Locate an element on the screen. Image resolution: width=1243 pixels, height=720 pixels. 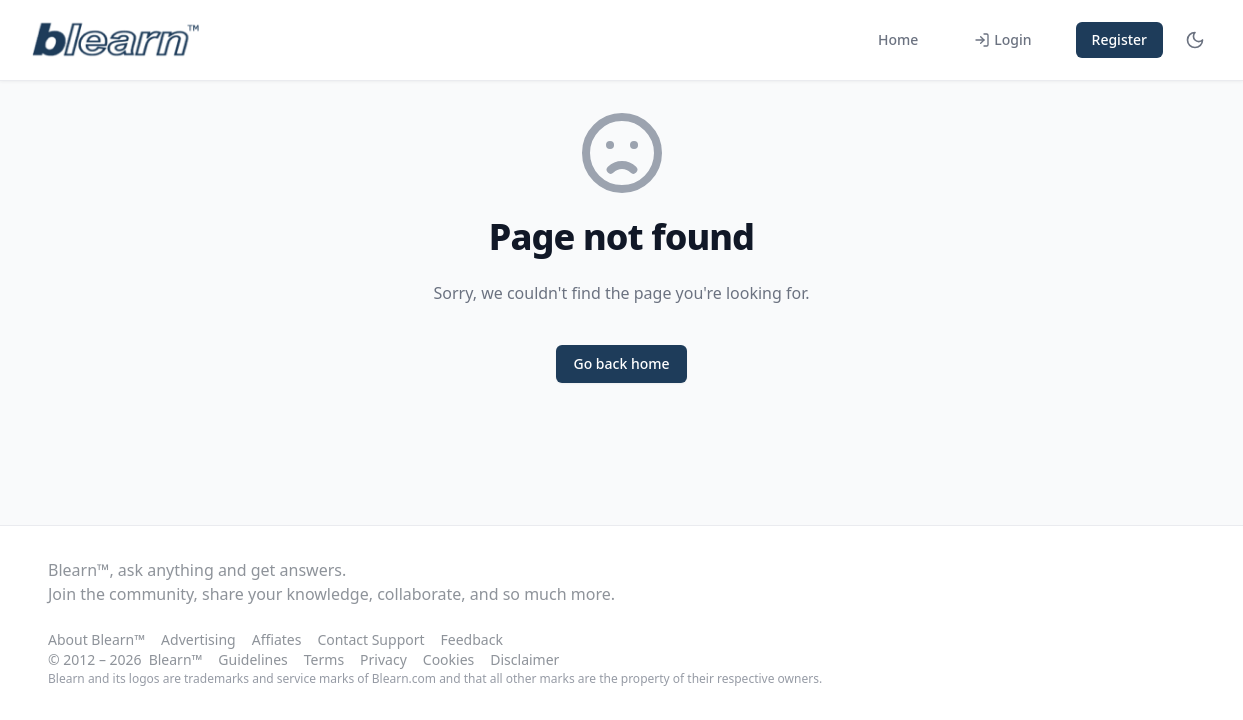
Terms is located at coordinates (324, 659).